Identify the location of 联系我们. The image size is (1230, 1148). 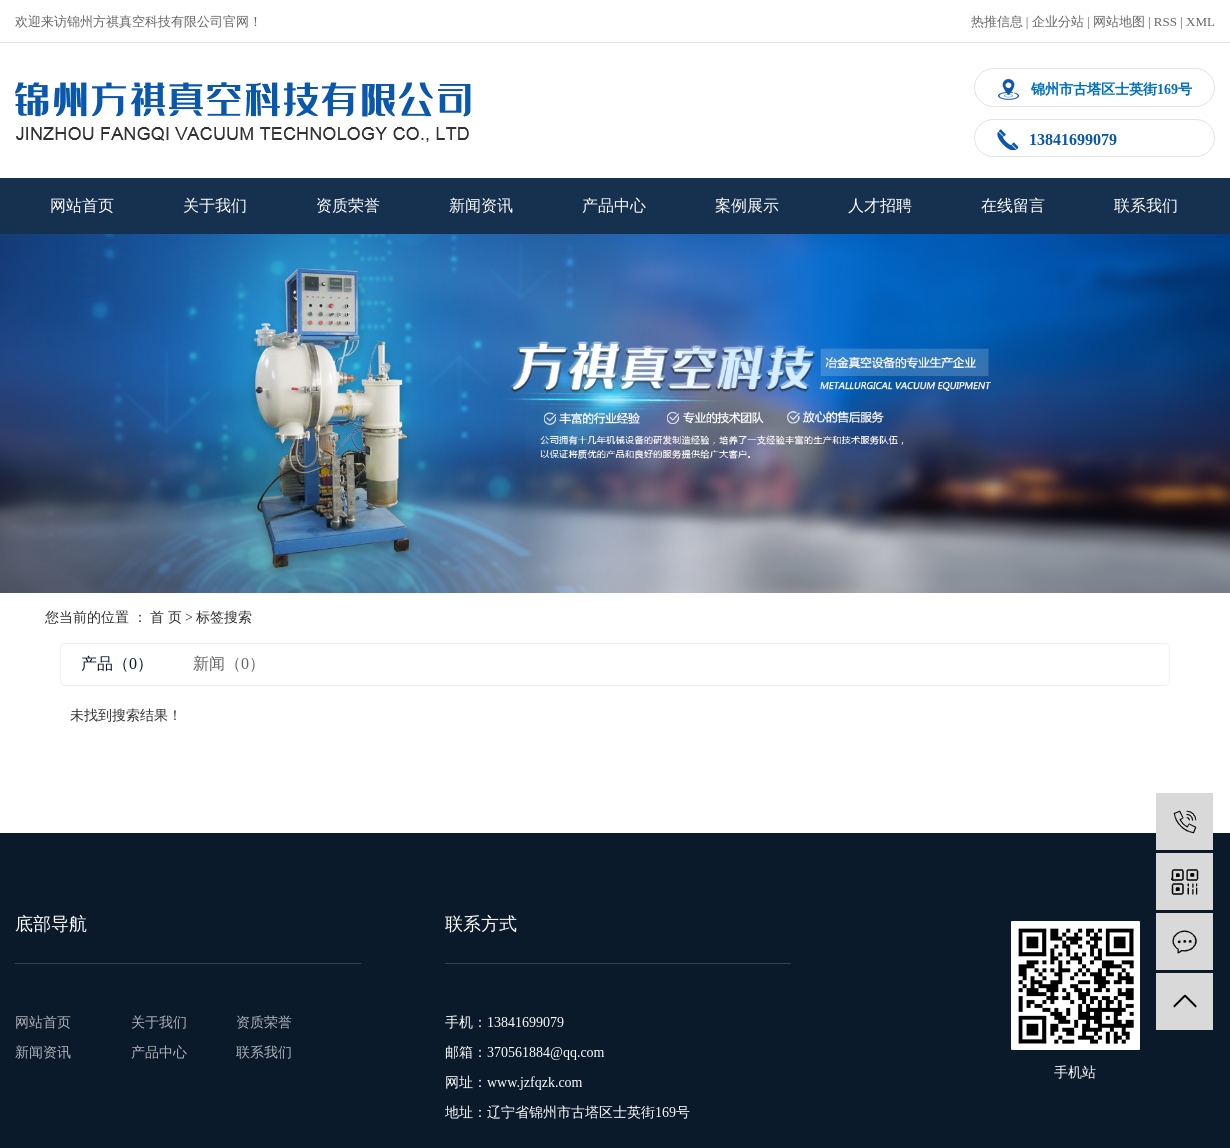
(1146, 205).